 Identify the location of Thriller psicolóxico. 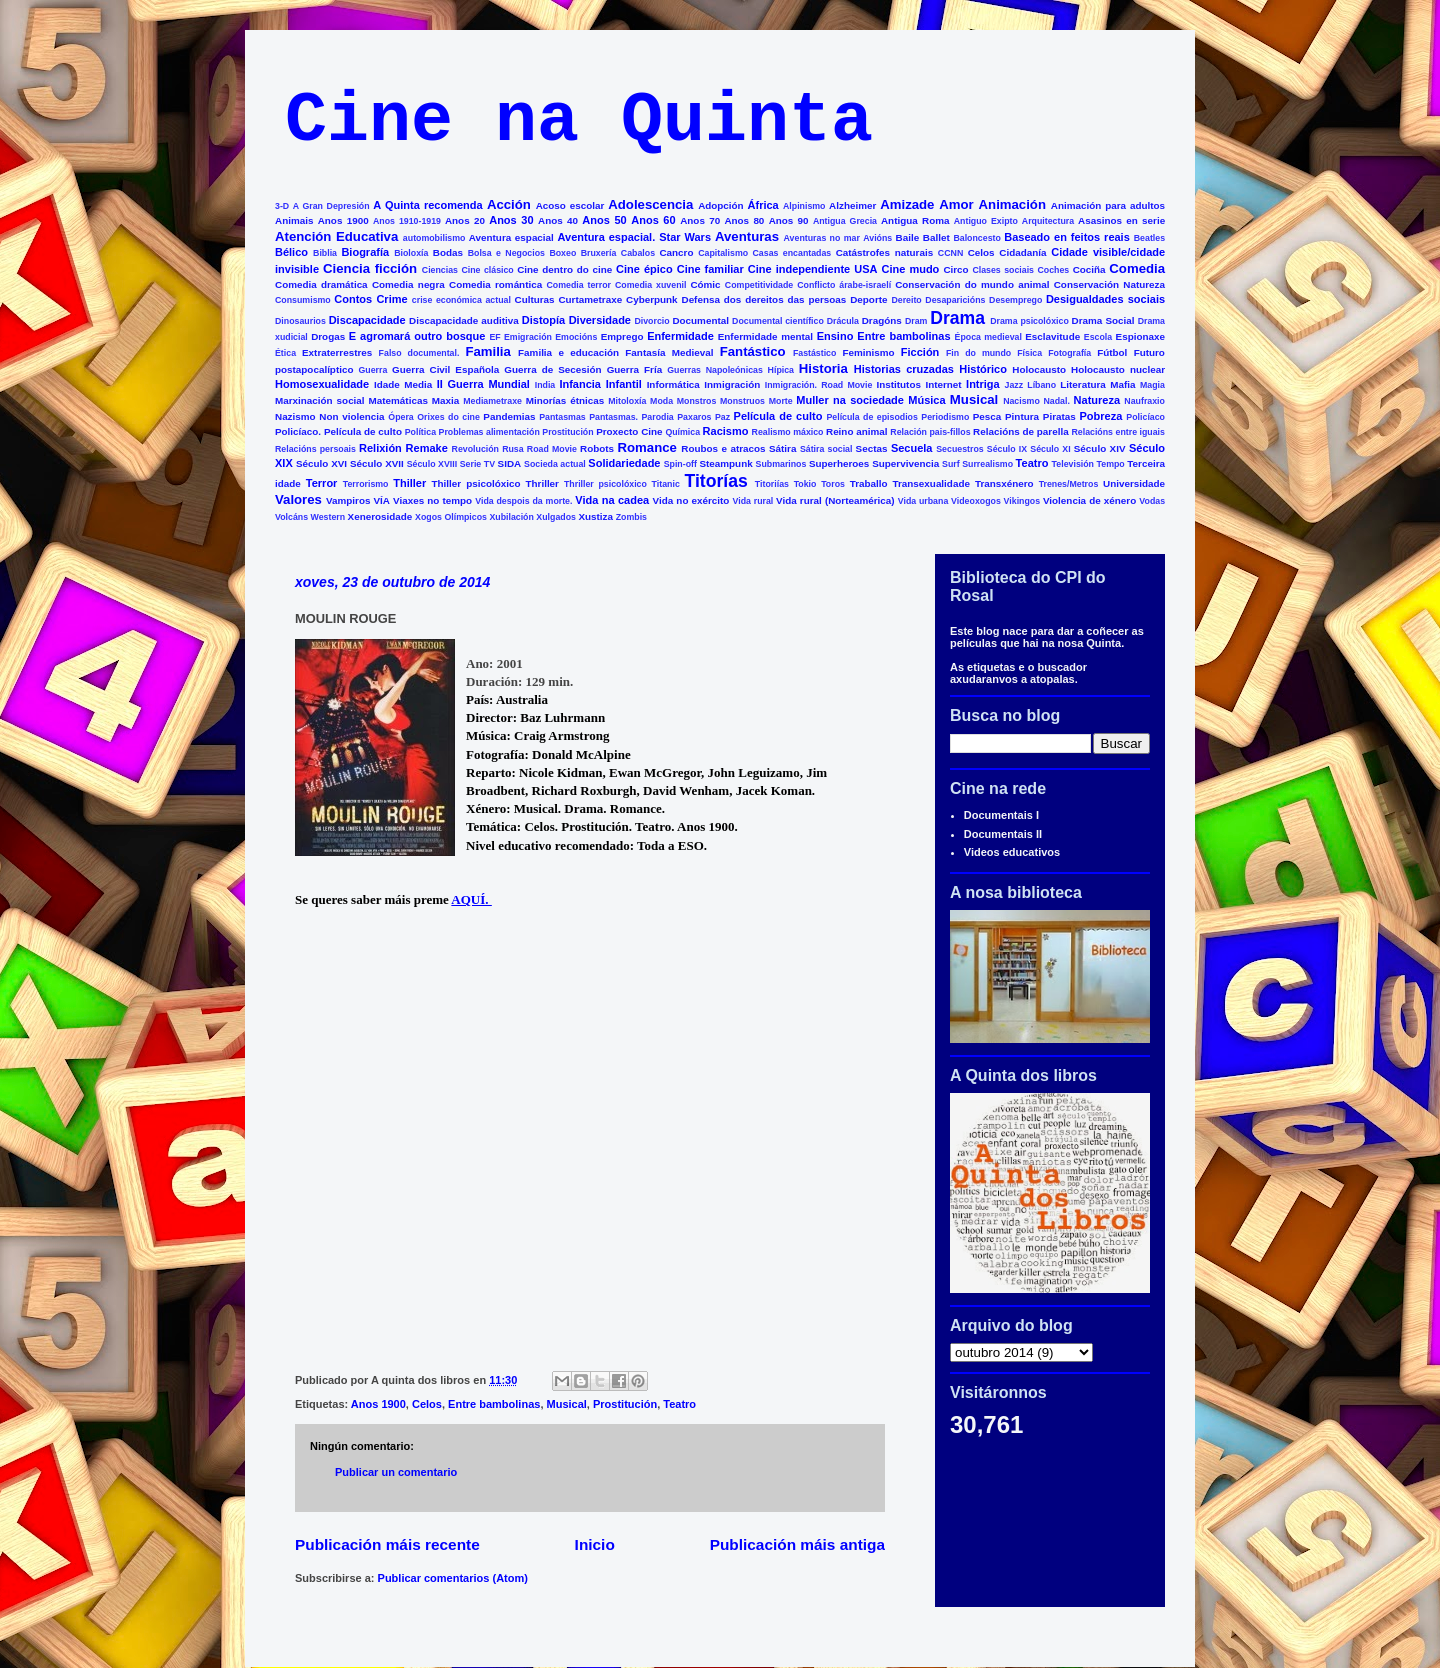
(605, 484).